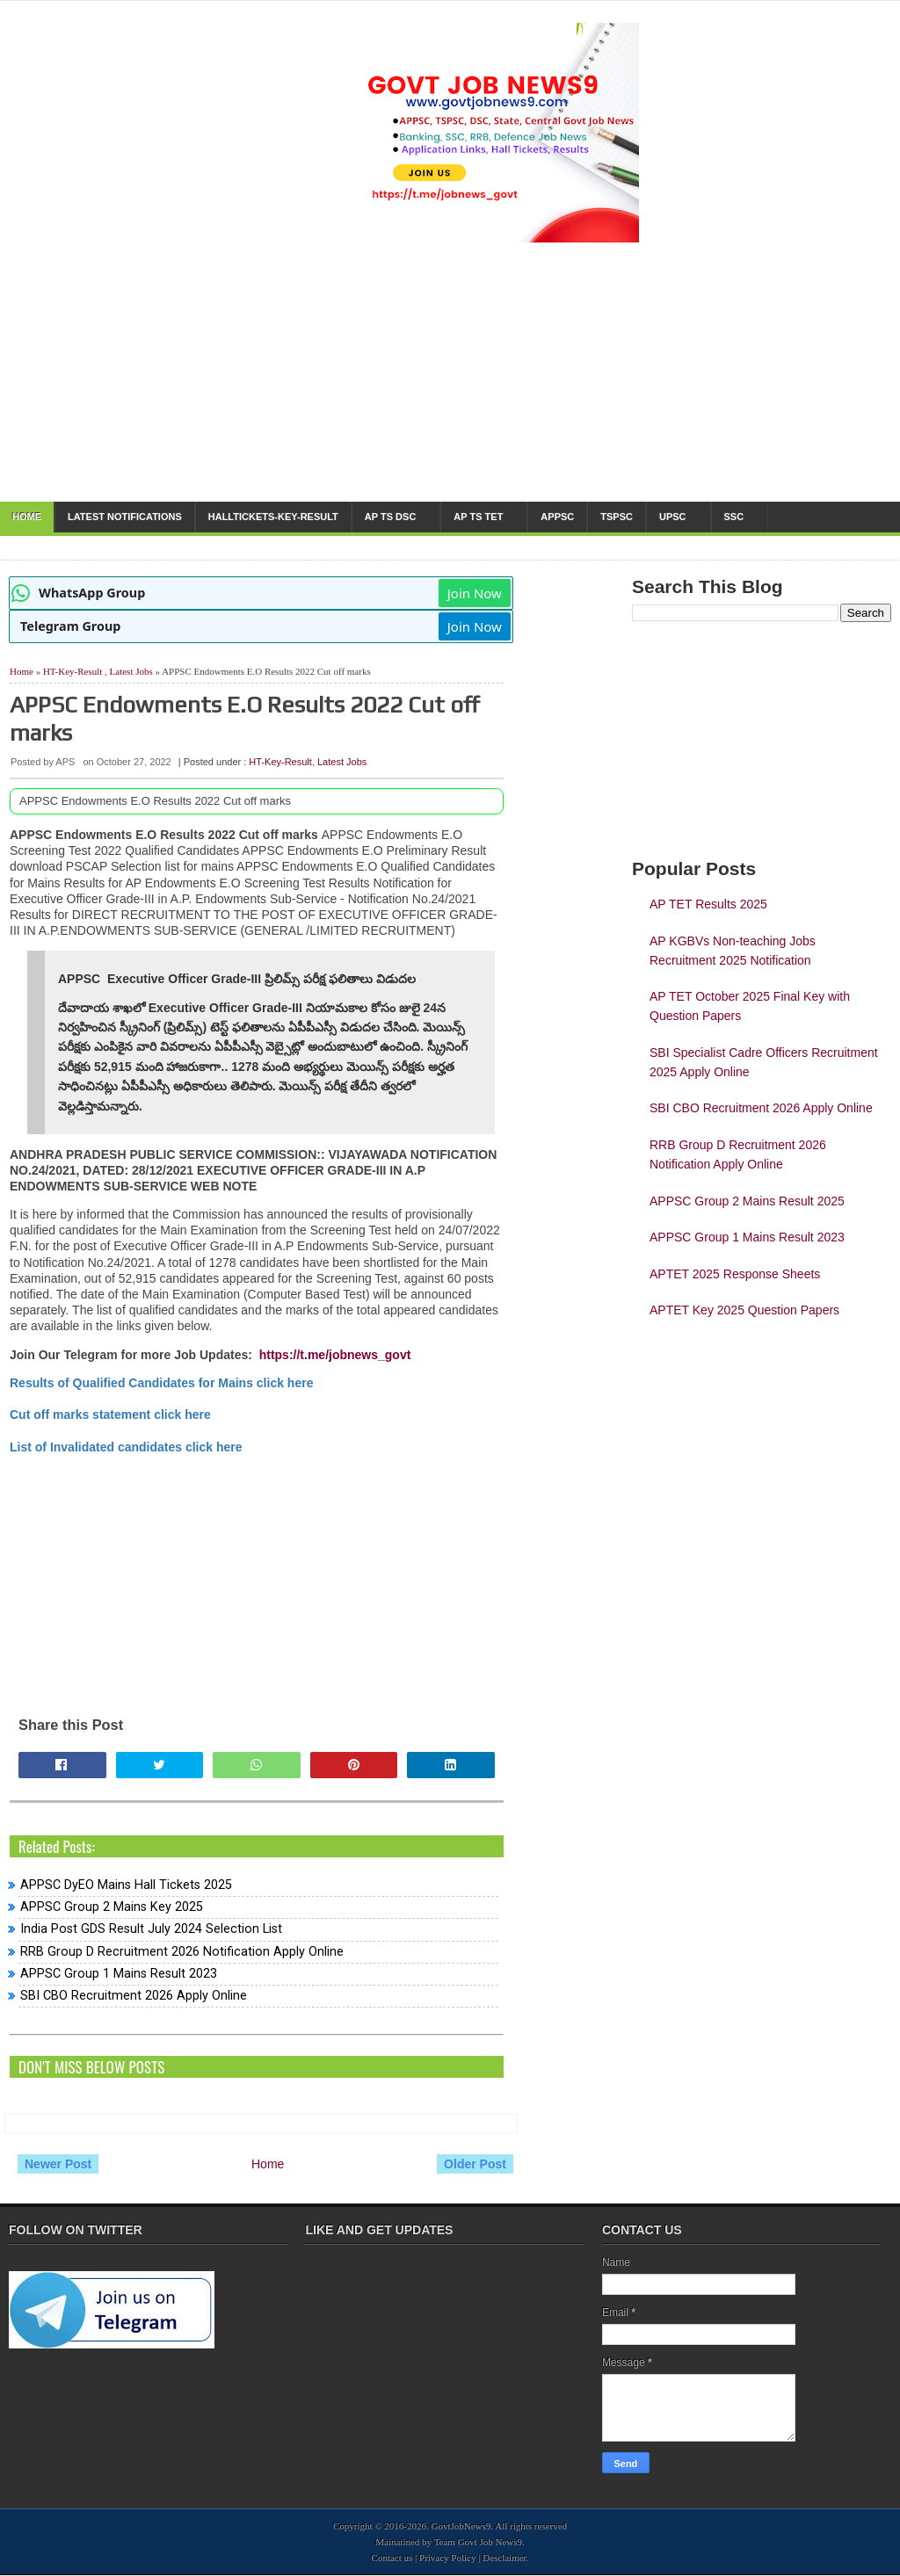 Image resolution: width=900 pixels, height=2576 pixels. Describe the element at coordinates (478, 516) in the screenshot. I see `AP TS TET` at that location.